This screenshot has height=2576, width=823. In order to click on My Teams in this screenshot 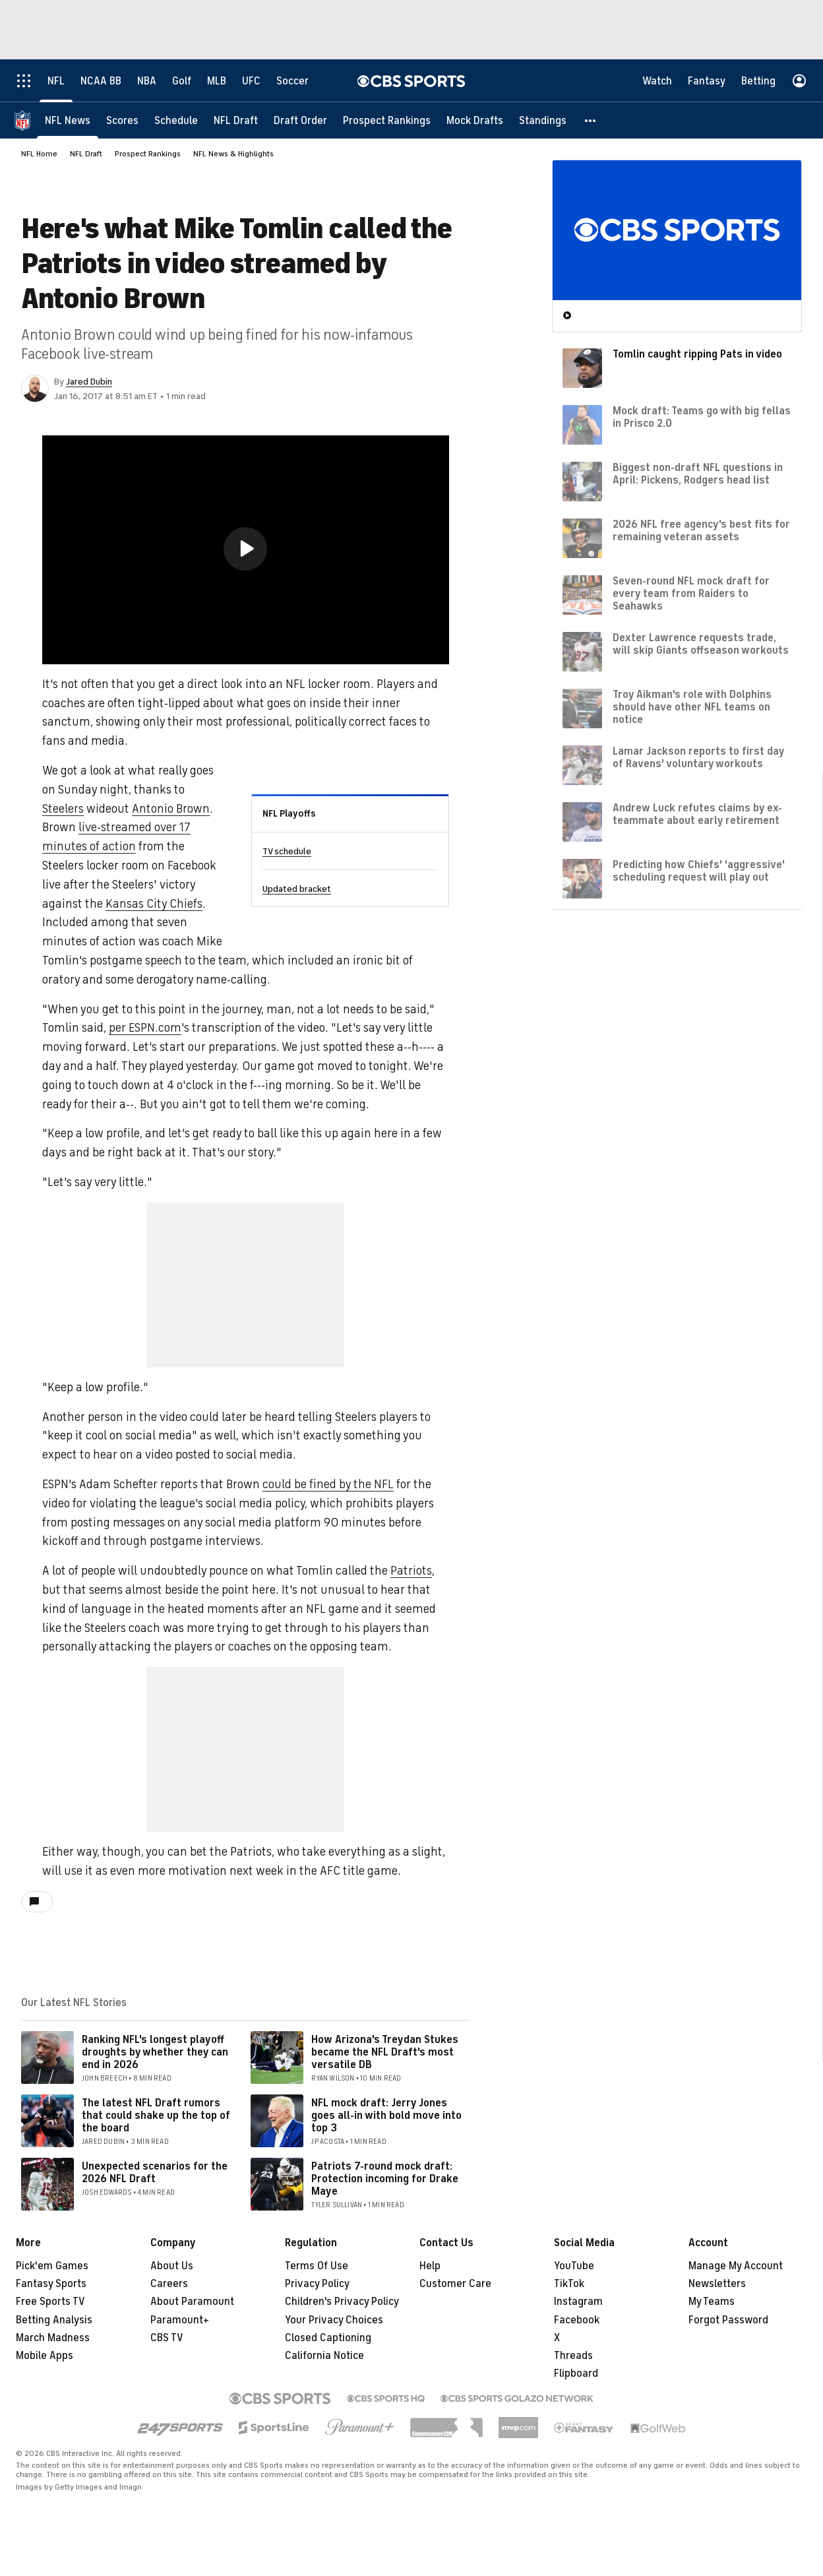, I will do `click(711, 2301)`.